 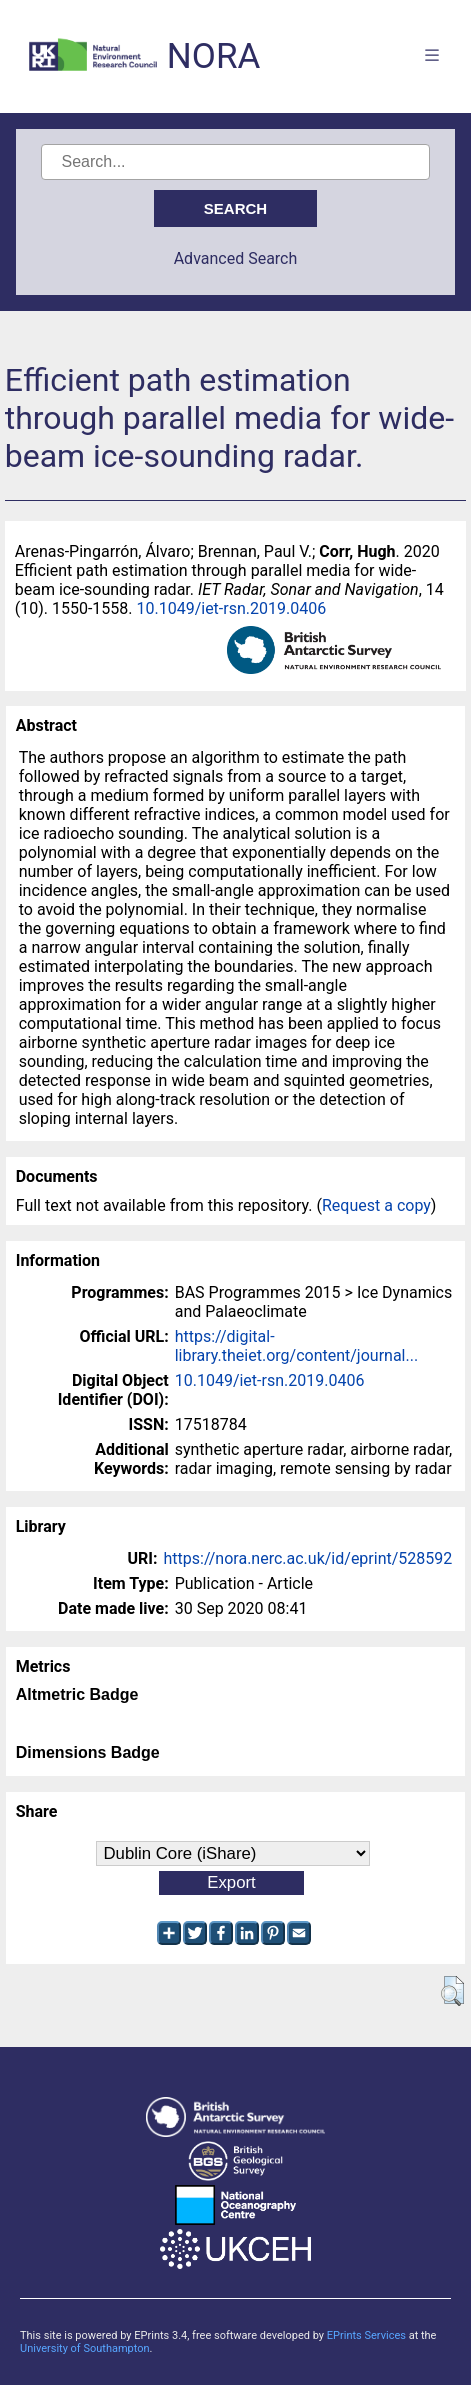 I want to click on https://nora.nerc.ac.uk/id/eprint/528592, so click(x=308, y=1558).